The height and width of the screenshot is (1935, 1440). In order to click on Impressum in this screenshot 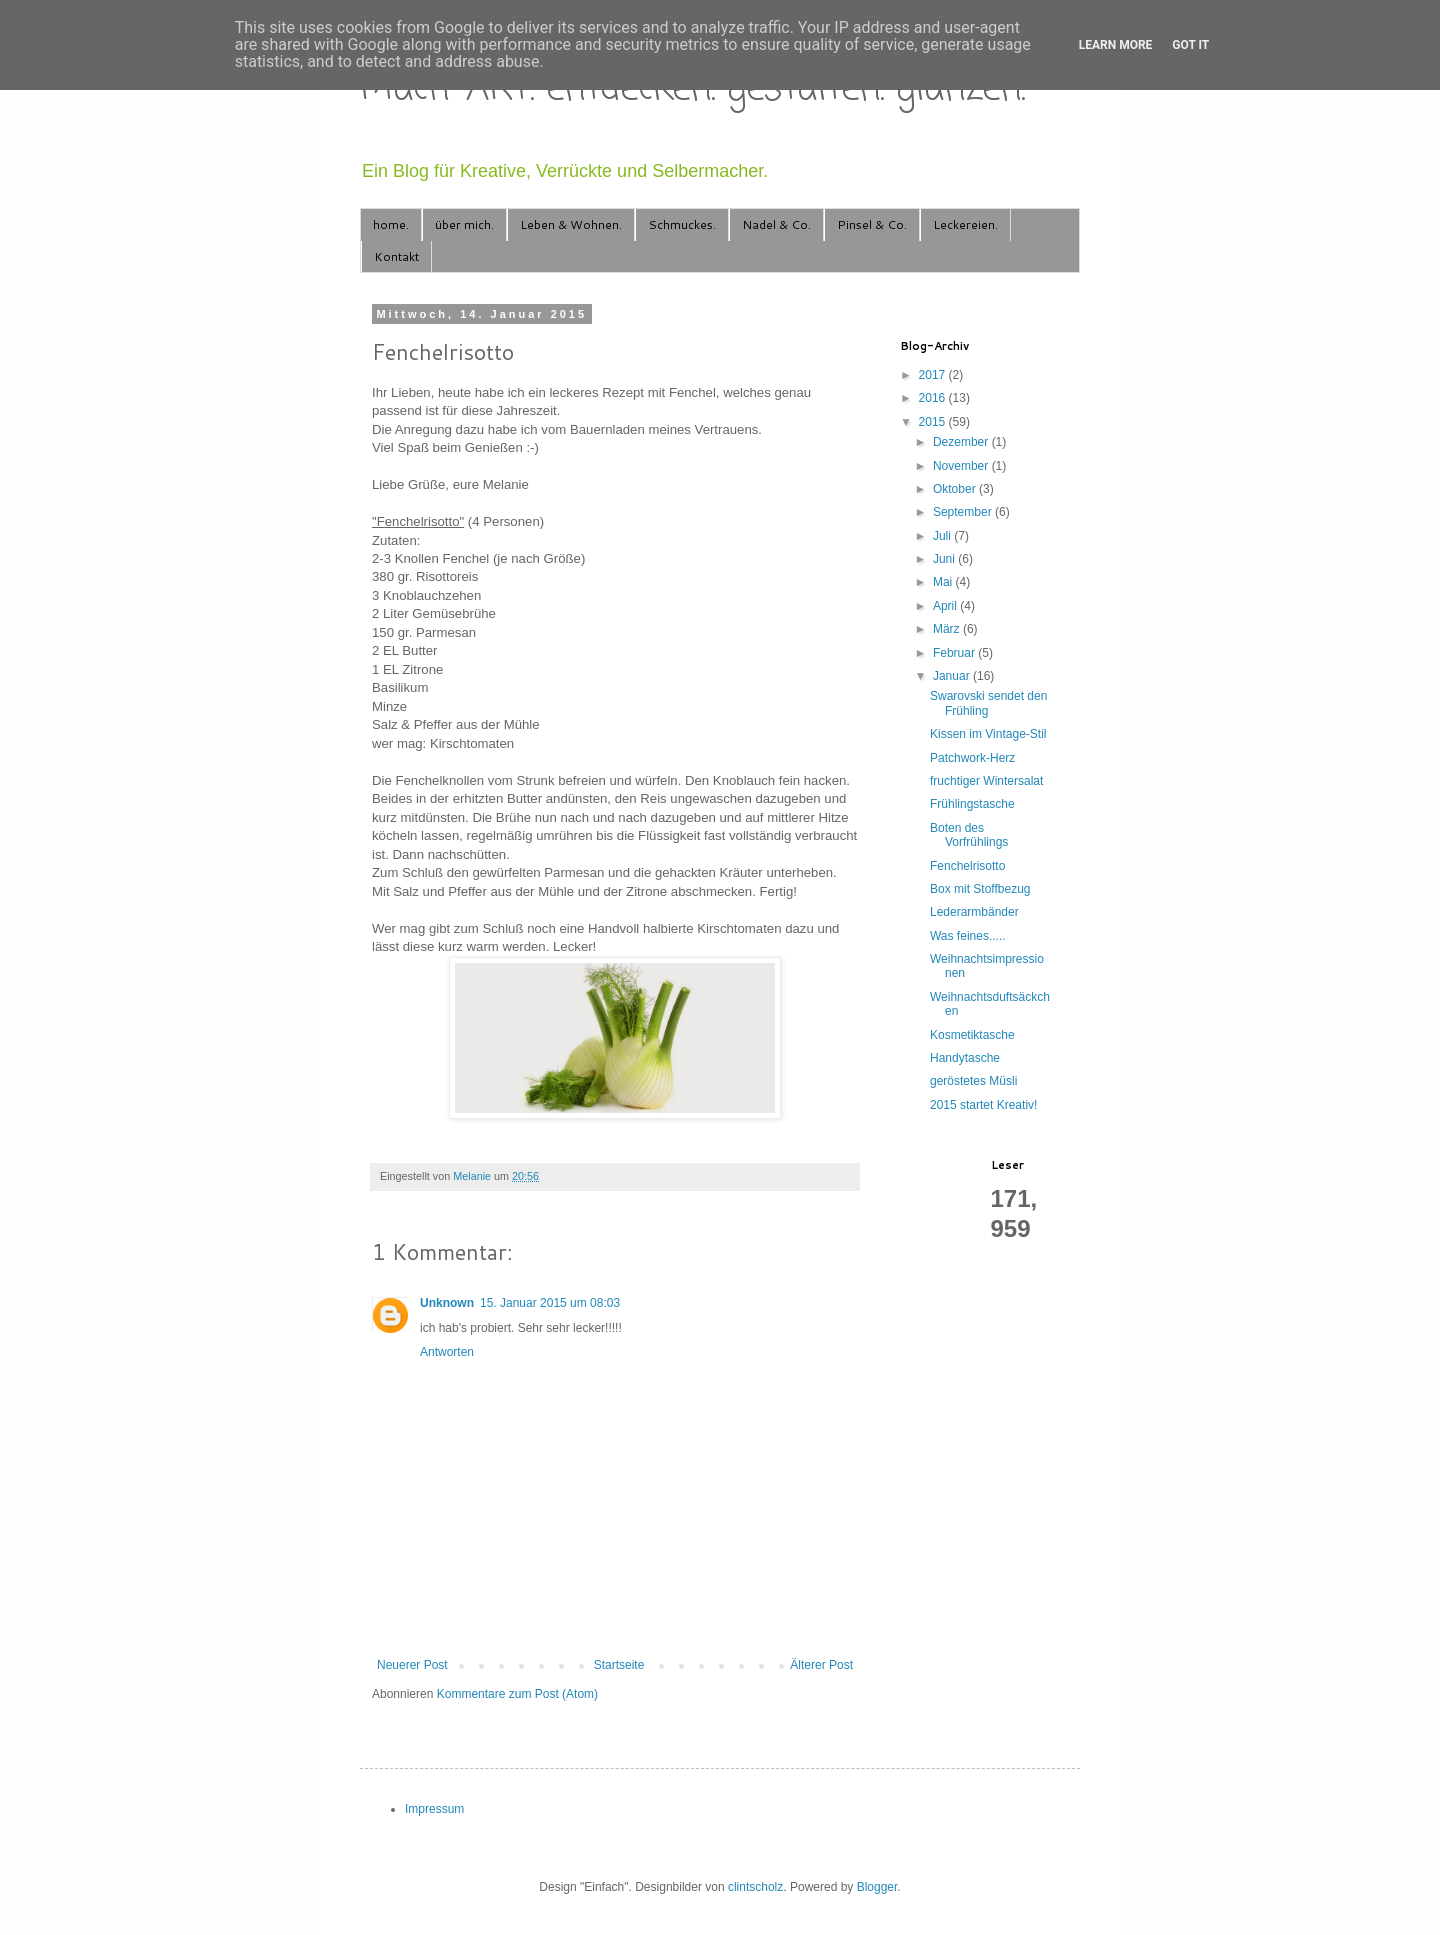, I will do `click(434, 1809)`.